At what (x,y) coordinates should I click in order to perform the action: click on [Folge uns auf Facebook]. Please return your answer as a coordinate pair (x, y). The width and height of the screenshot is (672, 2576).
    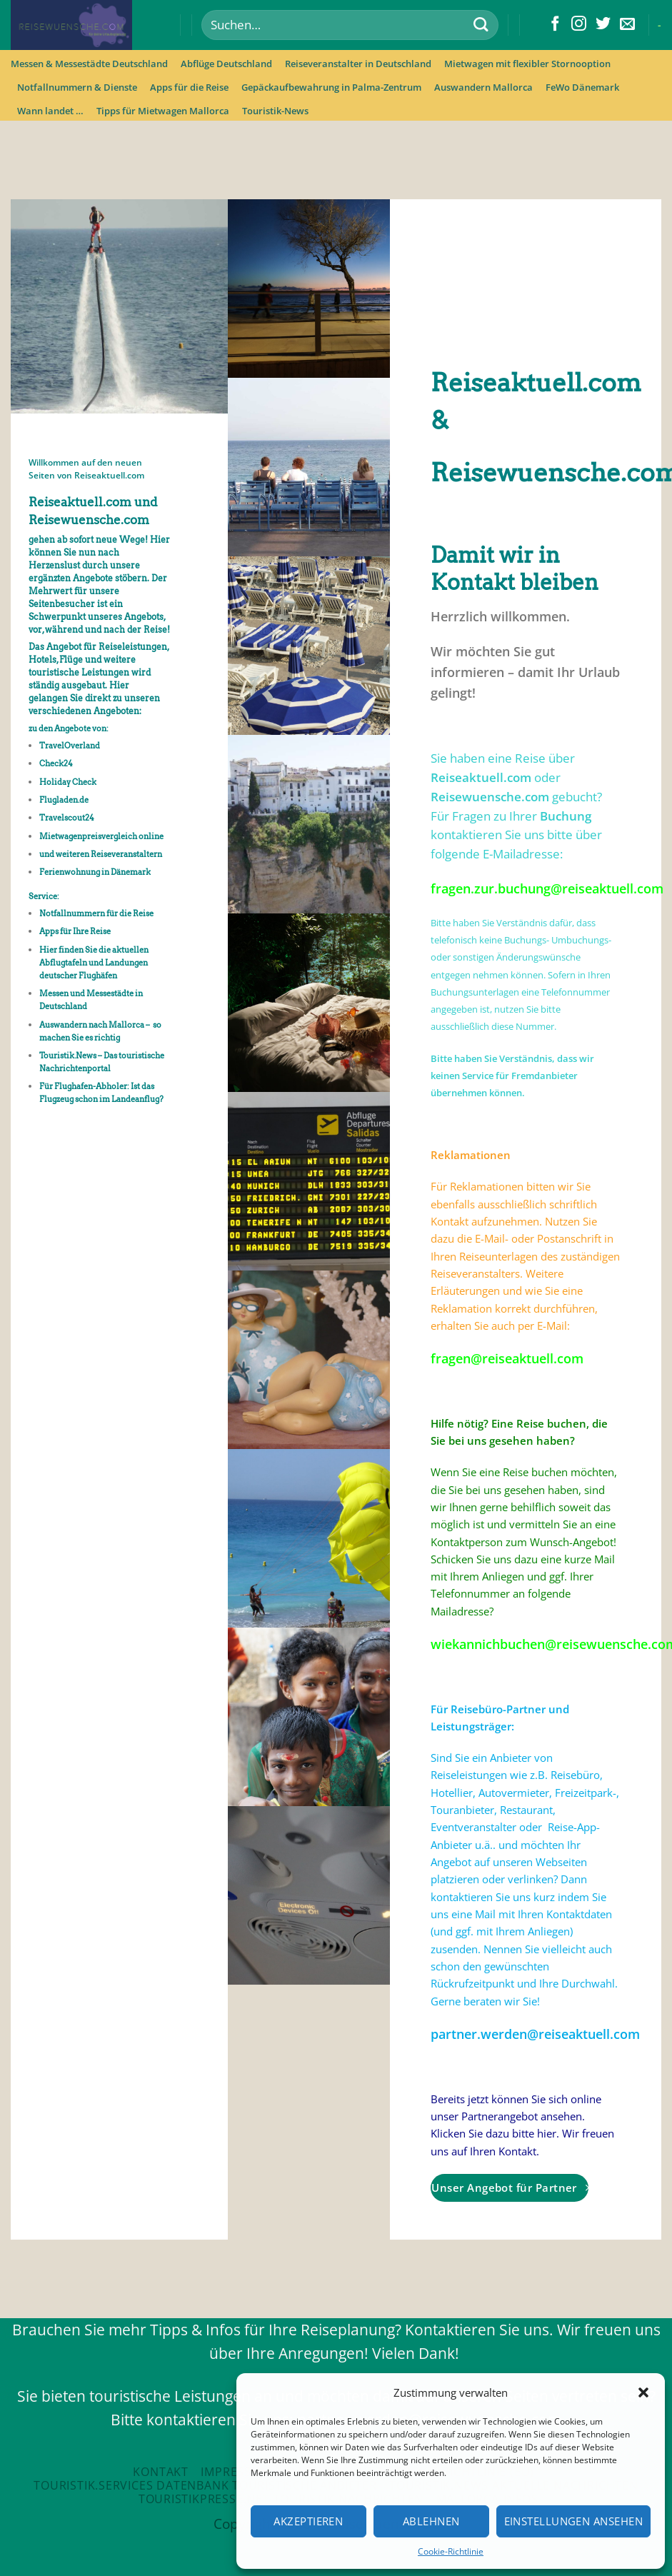
    Looking at the image, I should click on (555, 24).